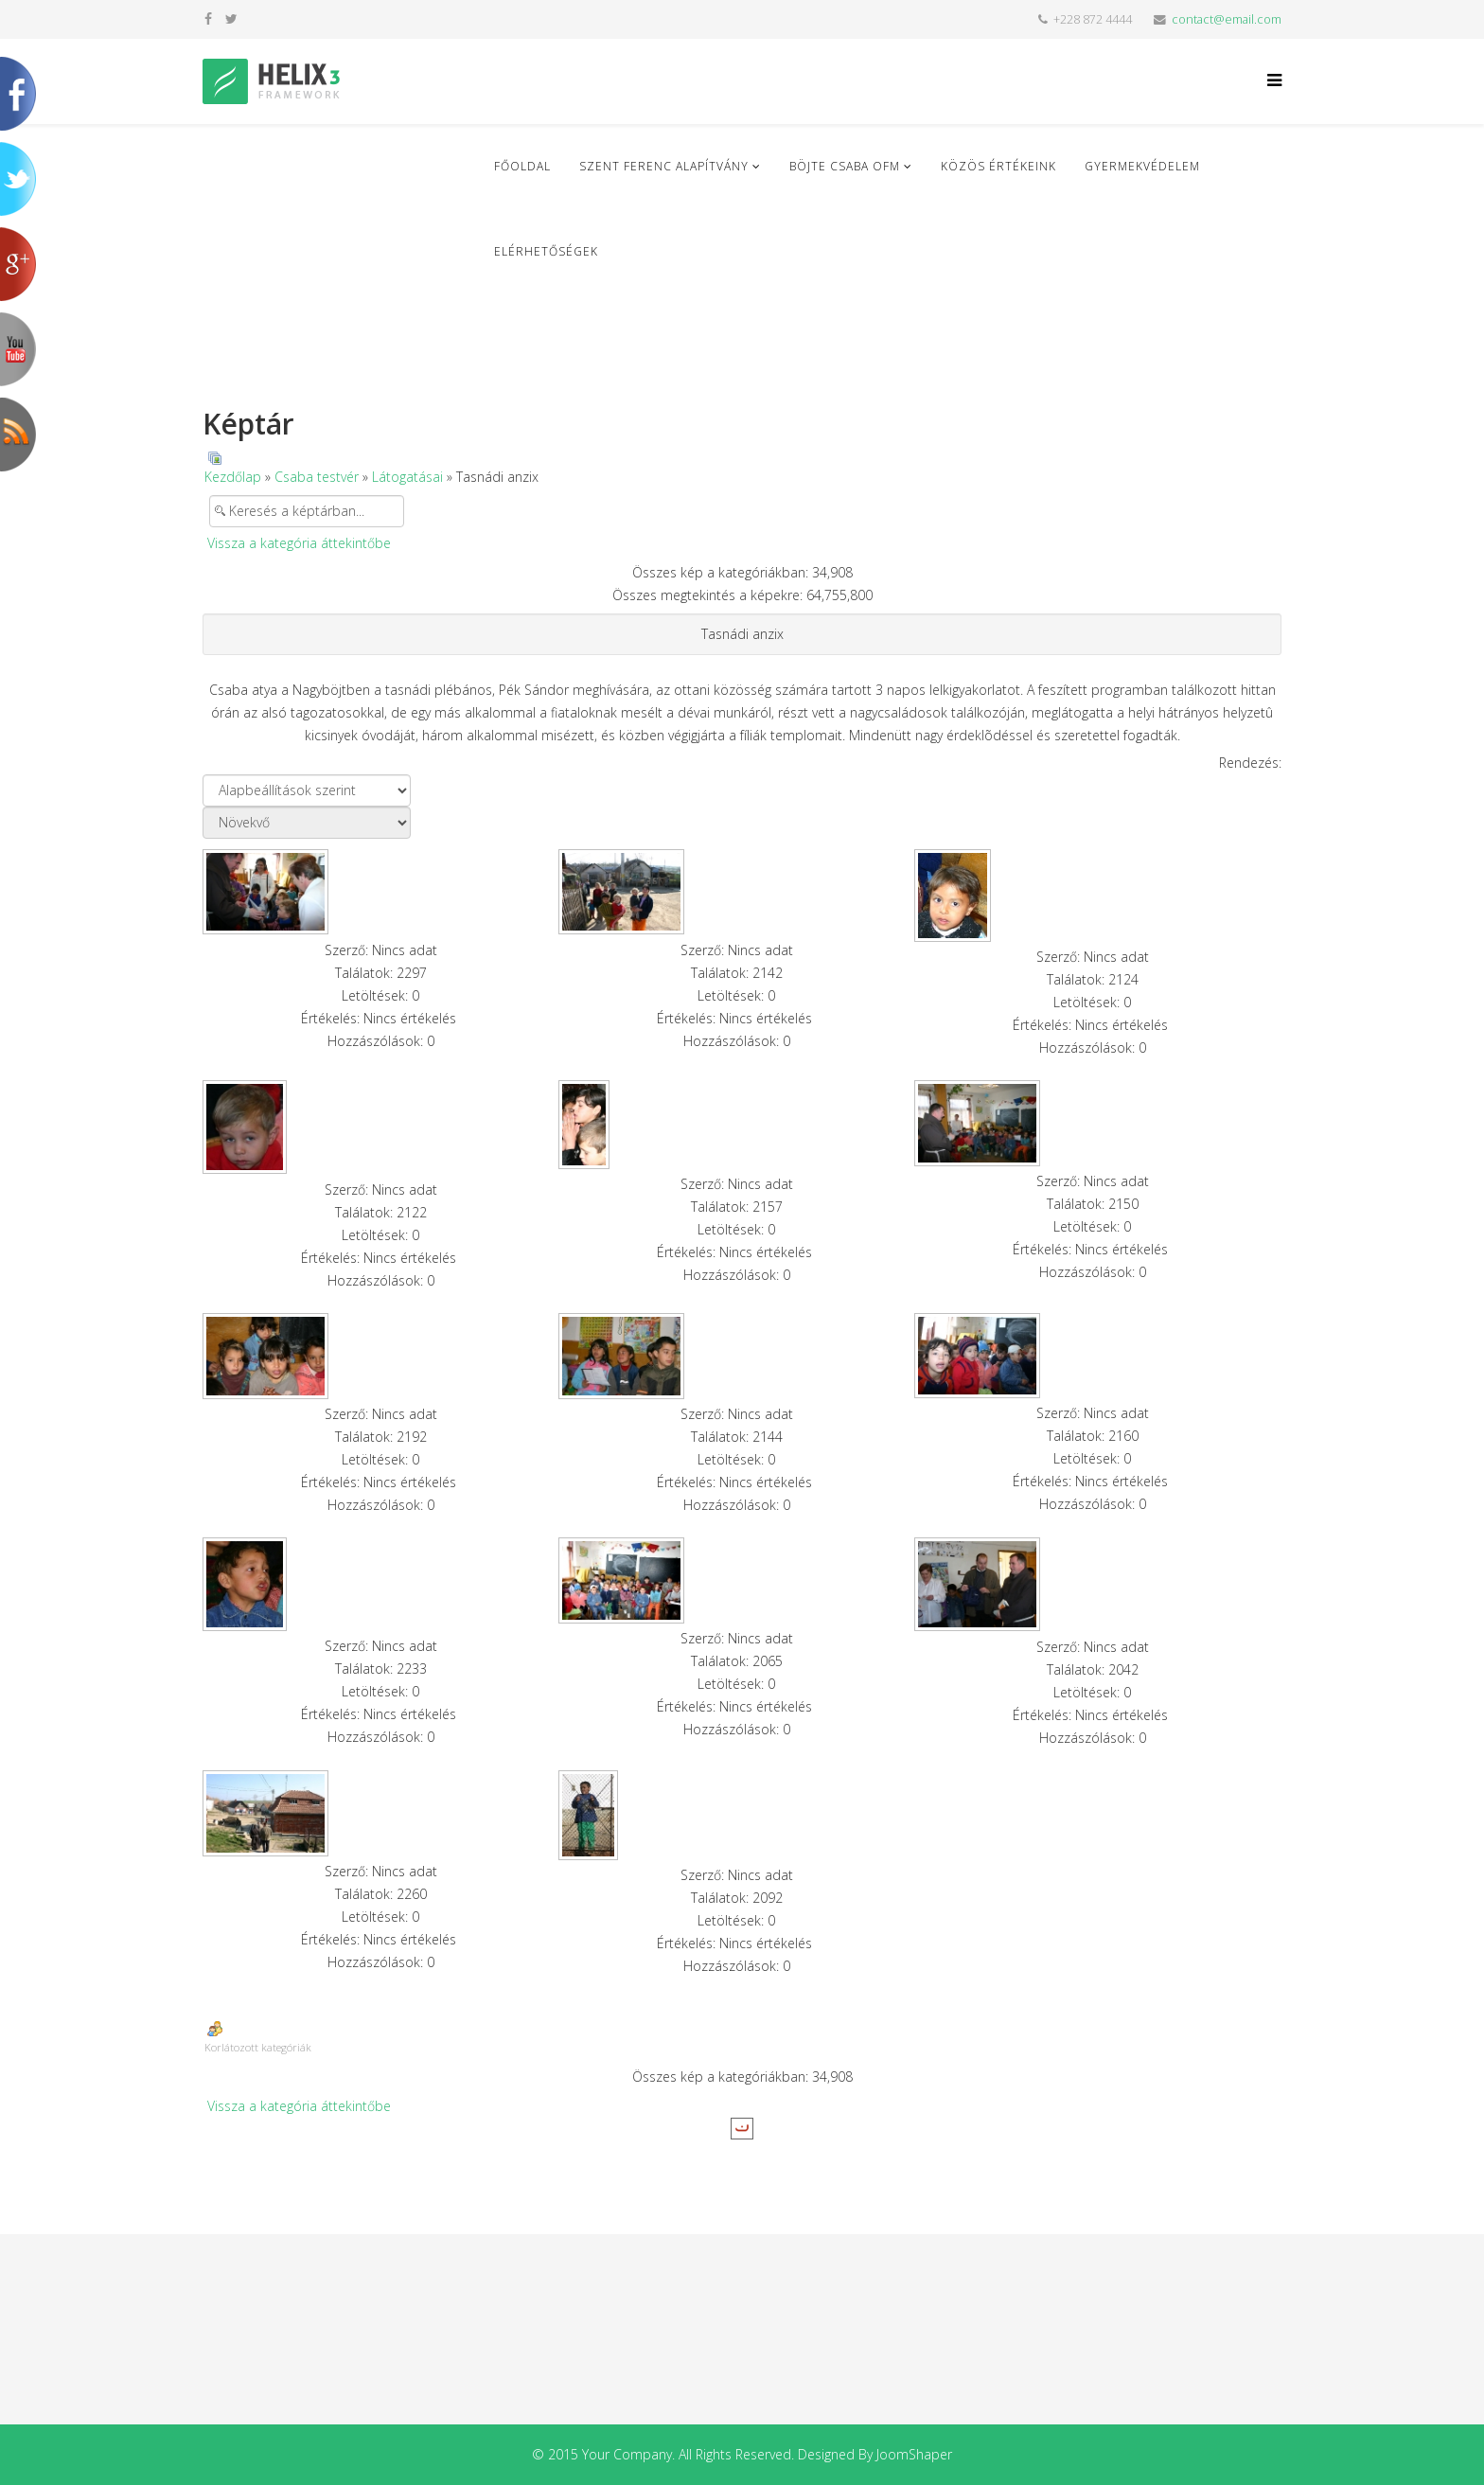  I want to click on Elérhetőségek, so click(546, 251).